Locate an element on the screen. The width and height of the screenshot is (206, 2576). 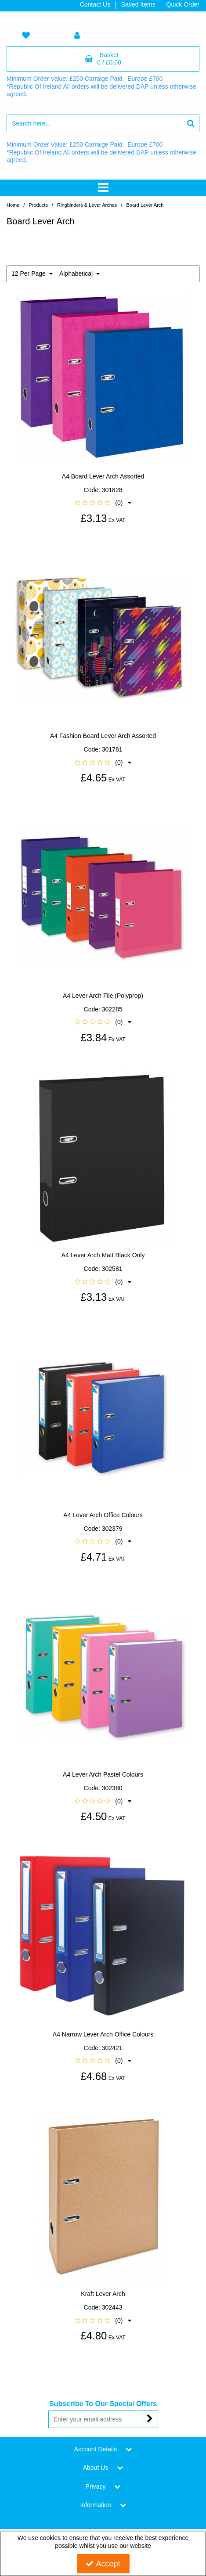
[Newsletter Signup Email Submission Button] is located at coordinates (150, 2419).